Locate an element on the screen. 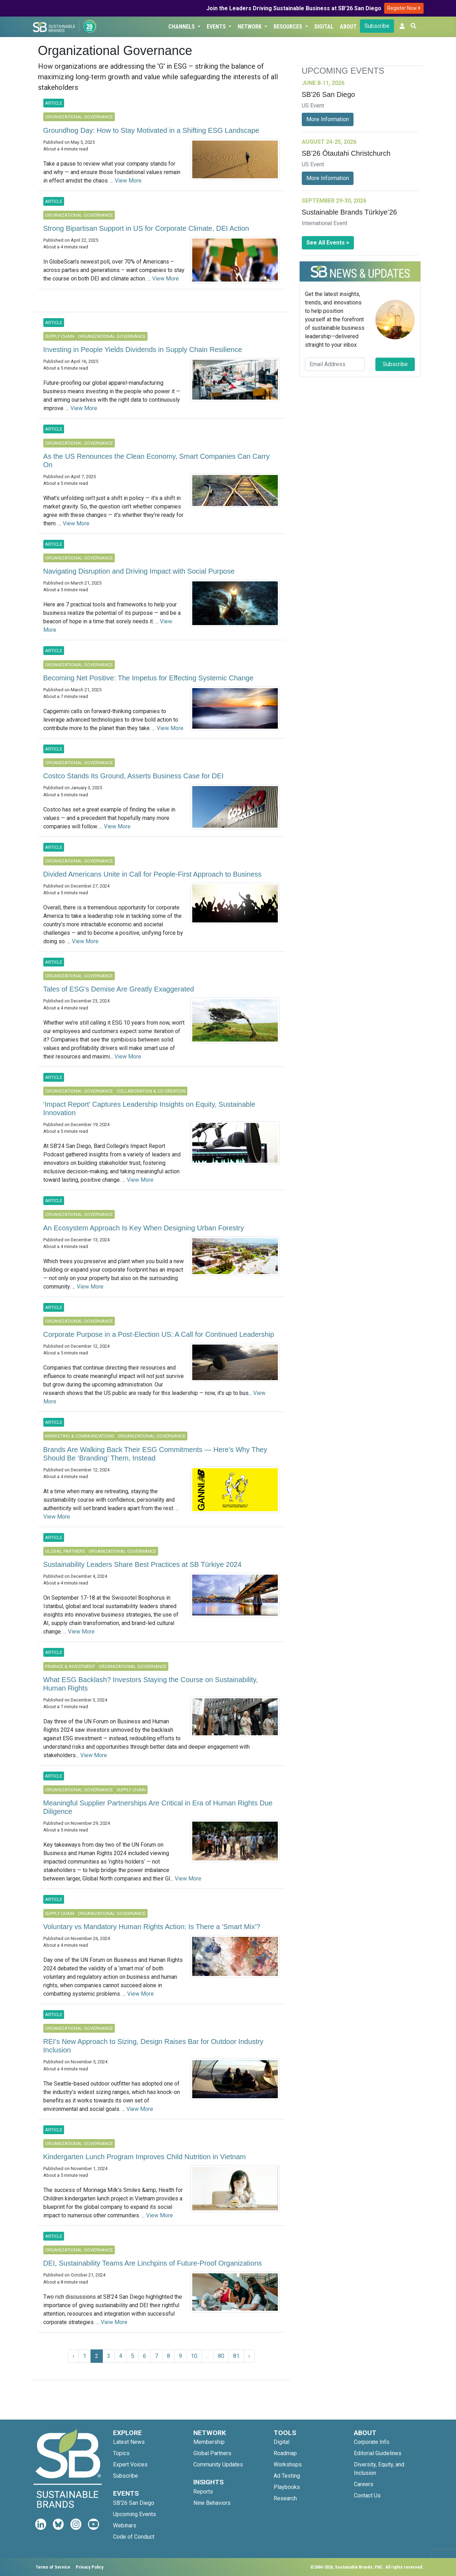 This screenshot has height=2576, width=456. Events is located at coordinates (217, 26).